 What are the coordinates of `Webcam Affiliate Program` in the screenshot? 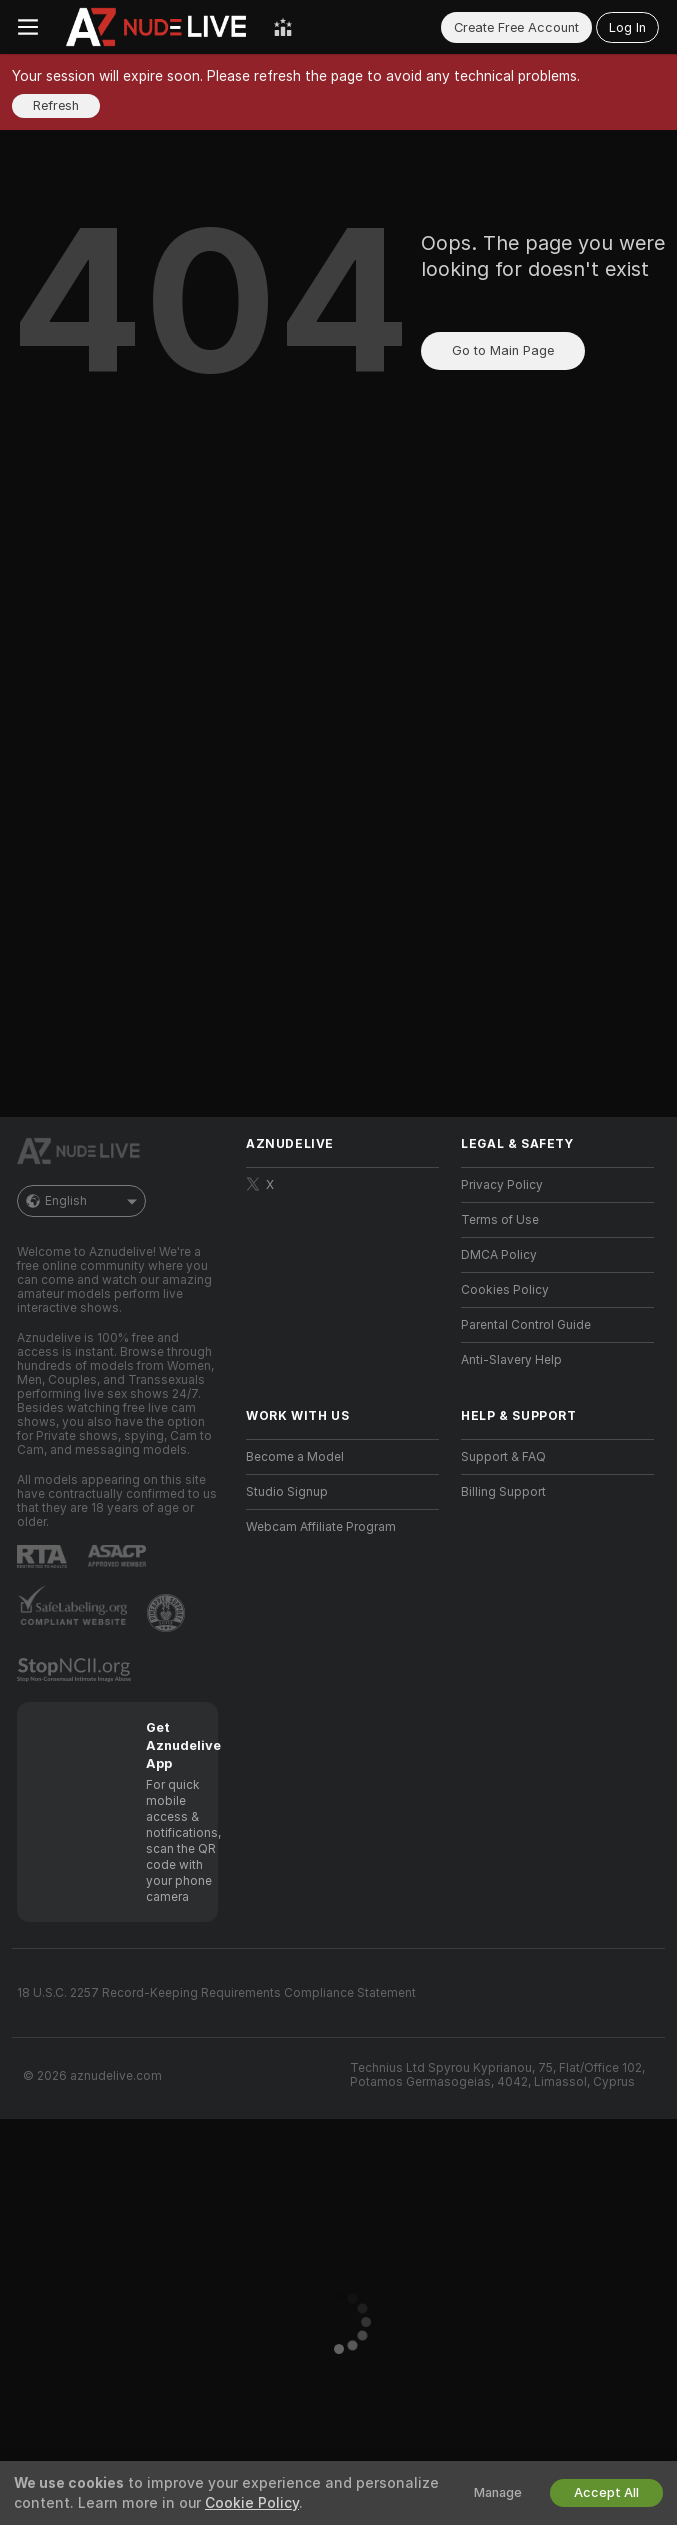 It's located at (321, 1527).